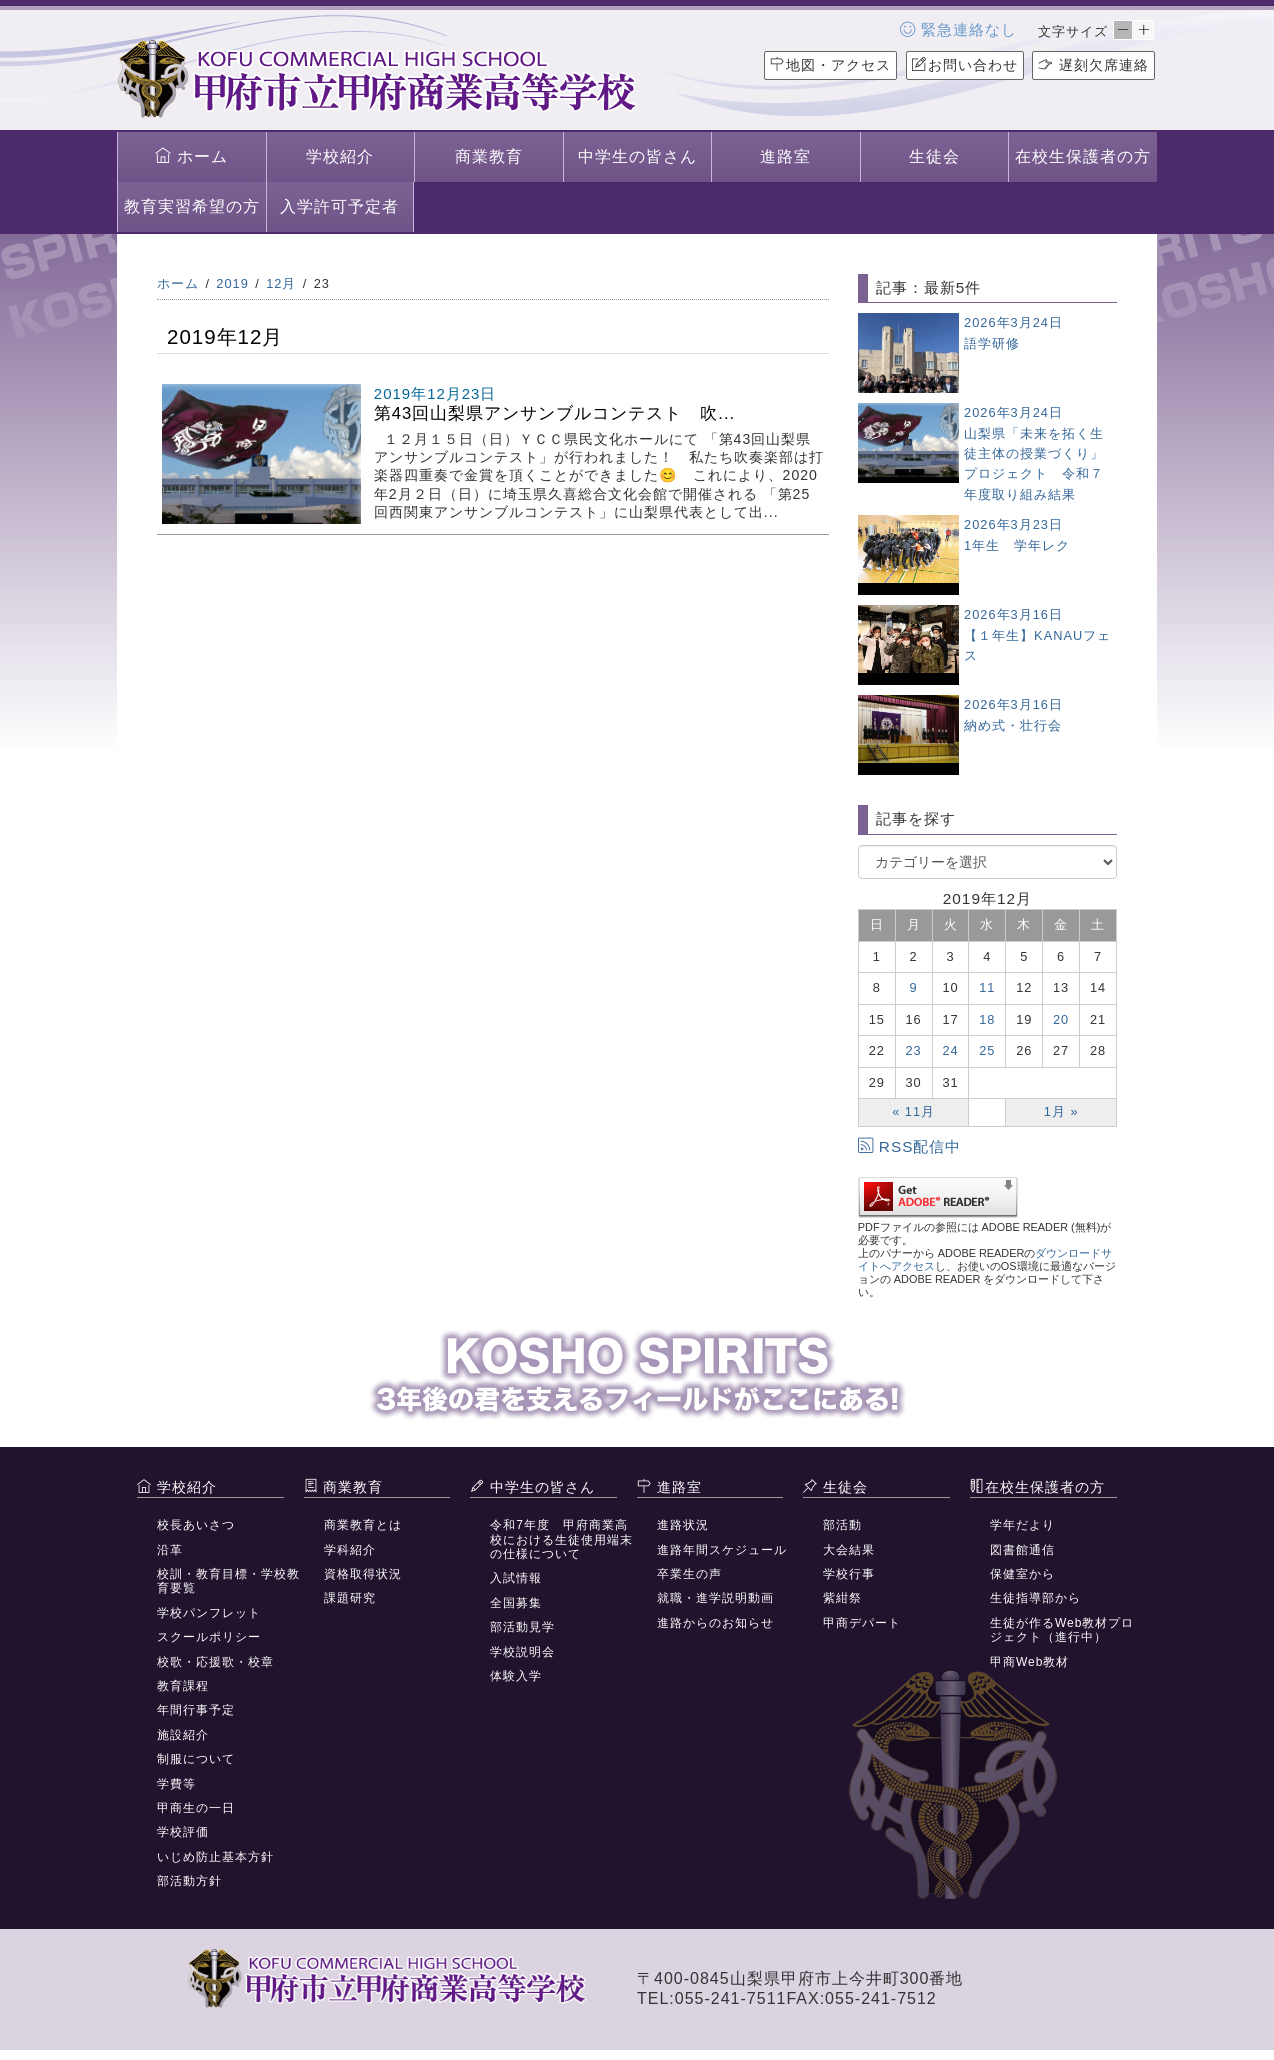 The height and width of the screenshot is (2060, 1274). What do you see at coordinates (350, 1598) in the screenshot?
I see `課題研究` at bounding box center [350, 1598].